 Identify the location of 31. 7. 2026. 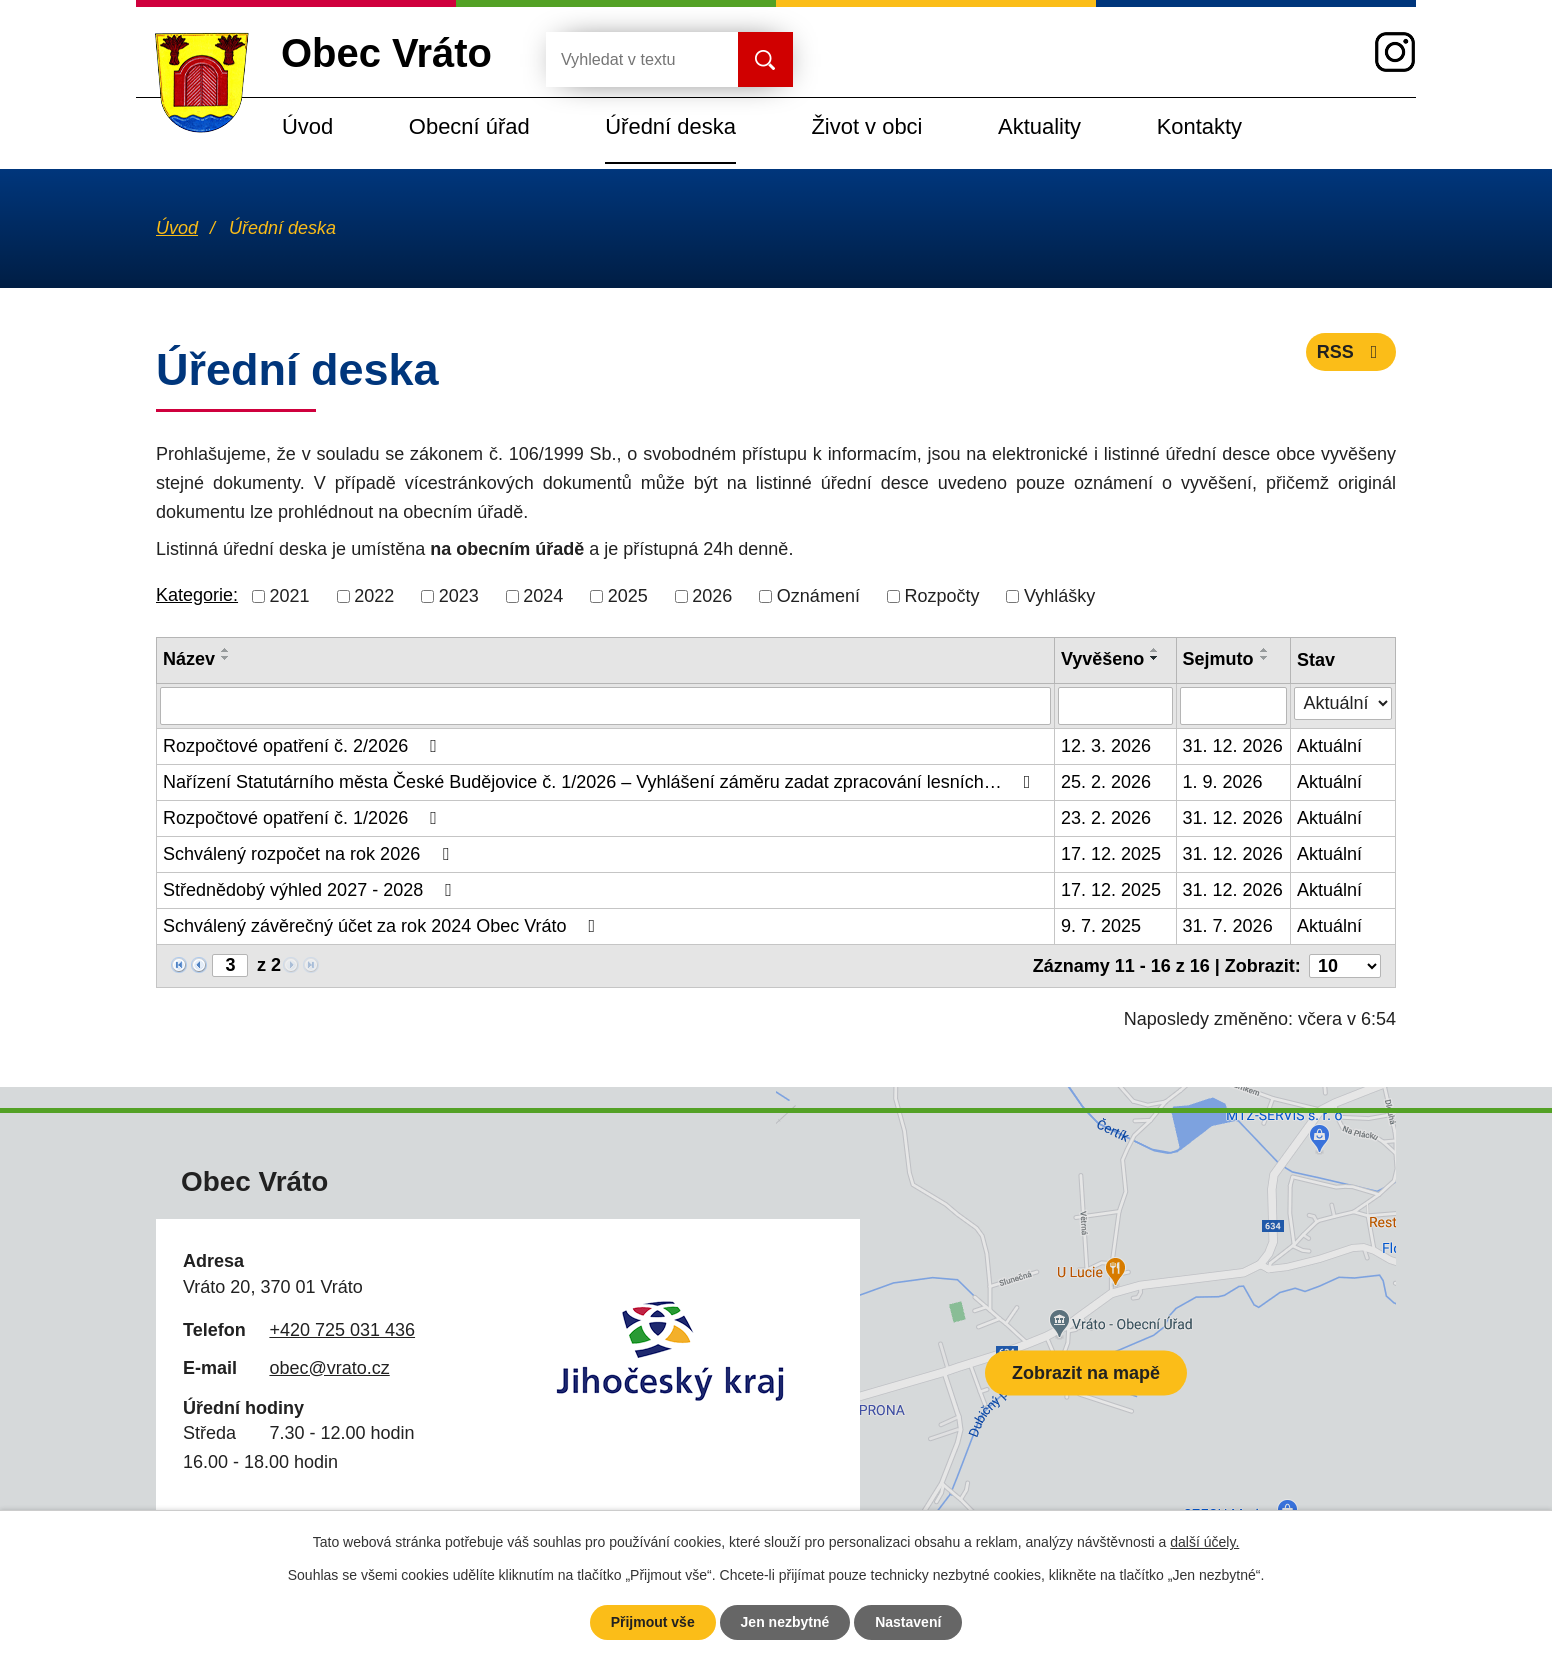
(1228, 926).